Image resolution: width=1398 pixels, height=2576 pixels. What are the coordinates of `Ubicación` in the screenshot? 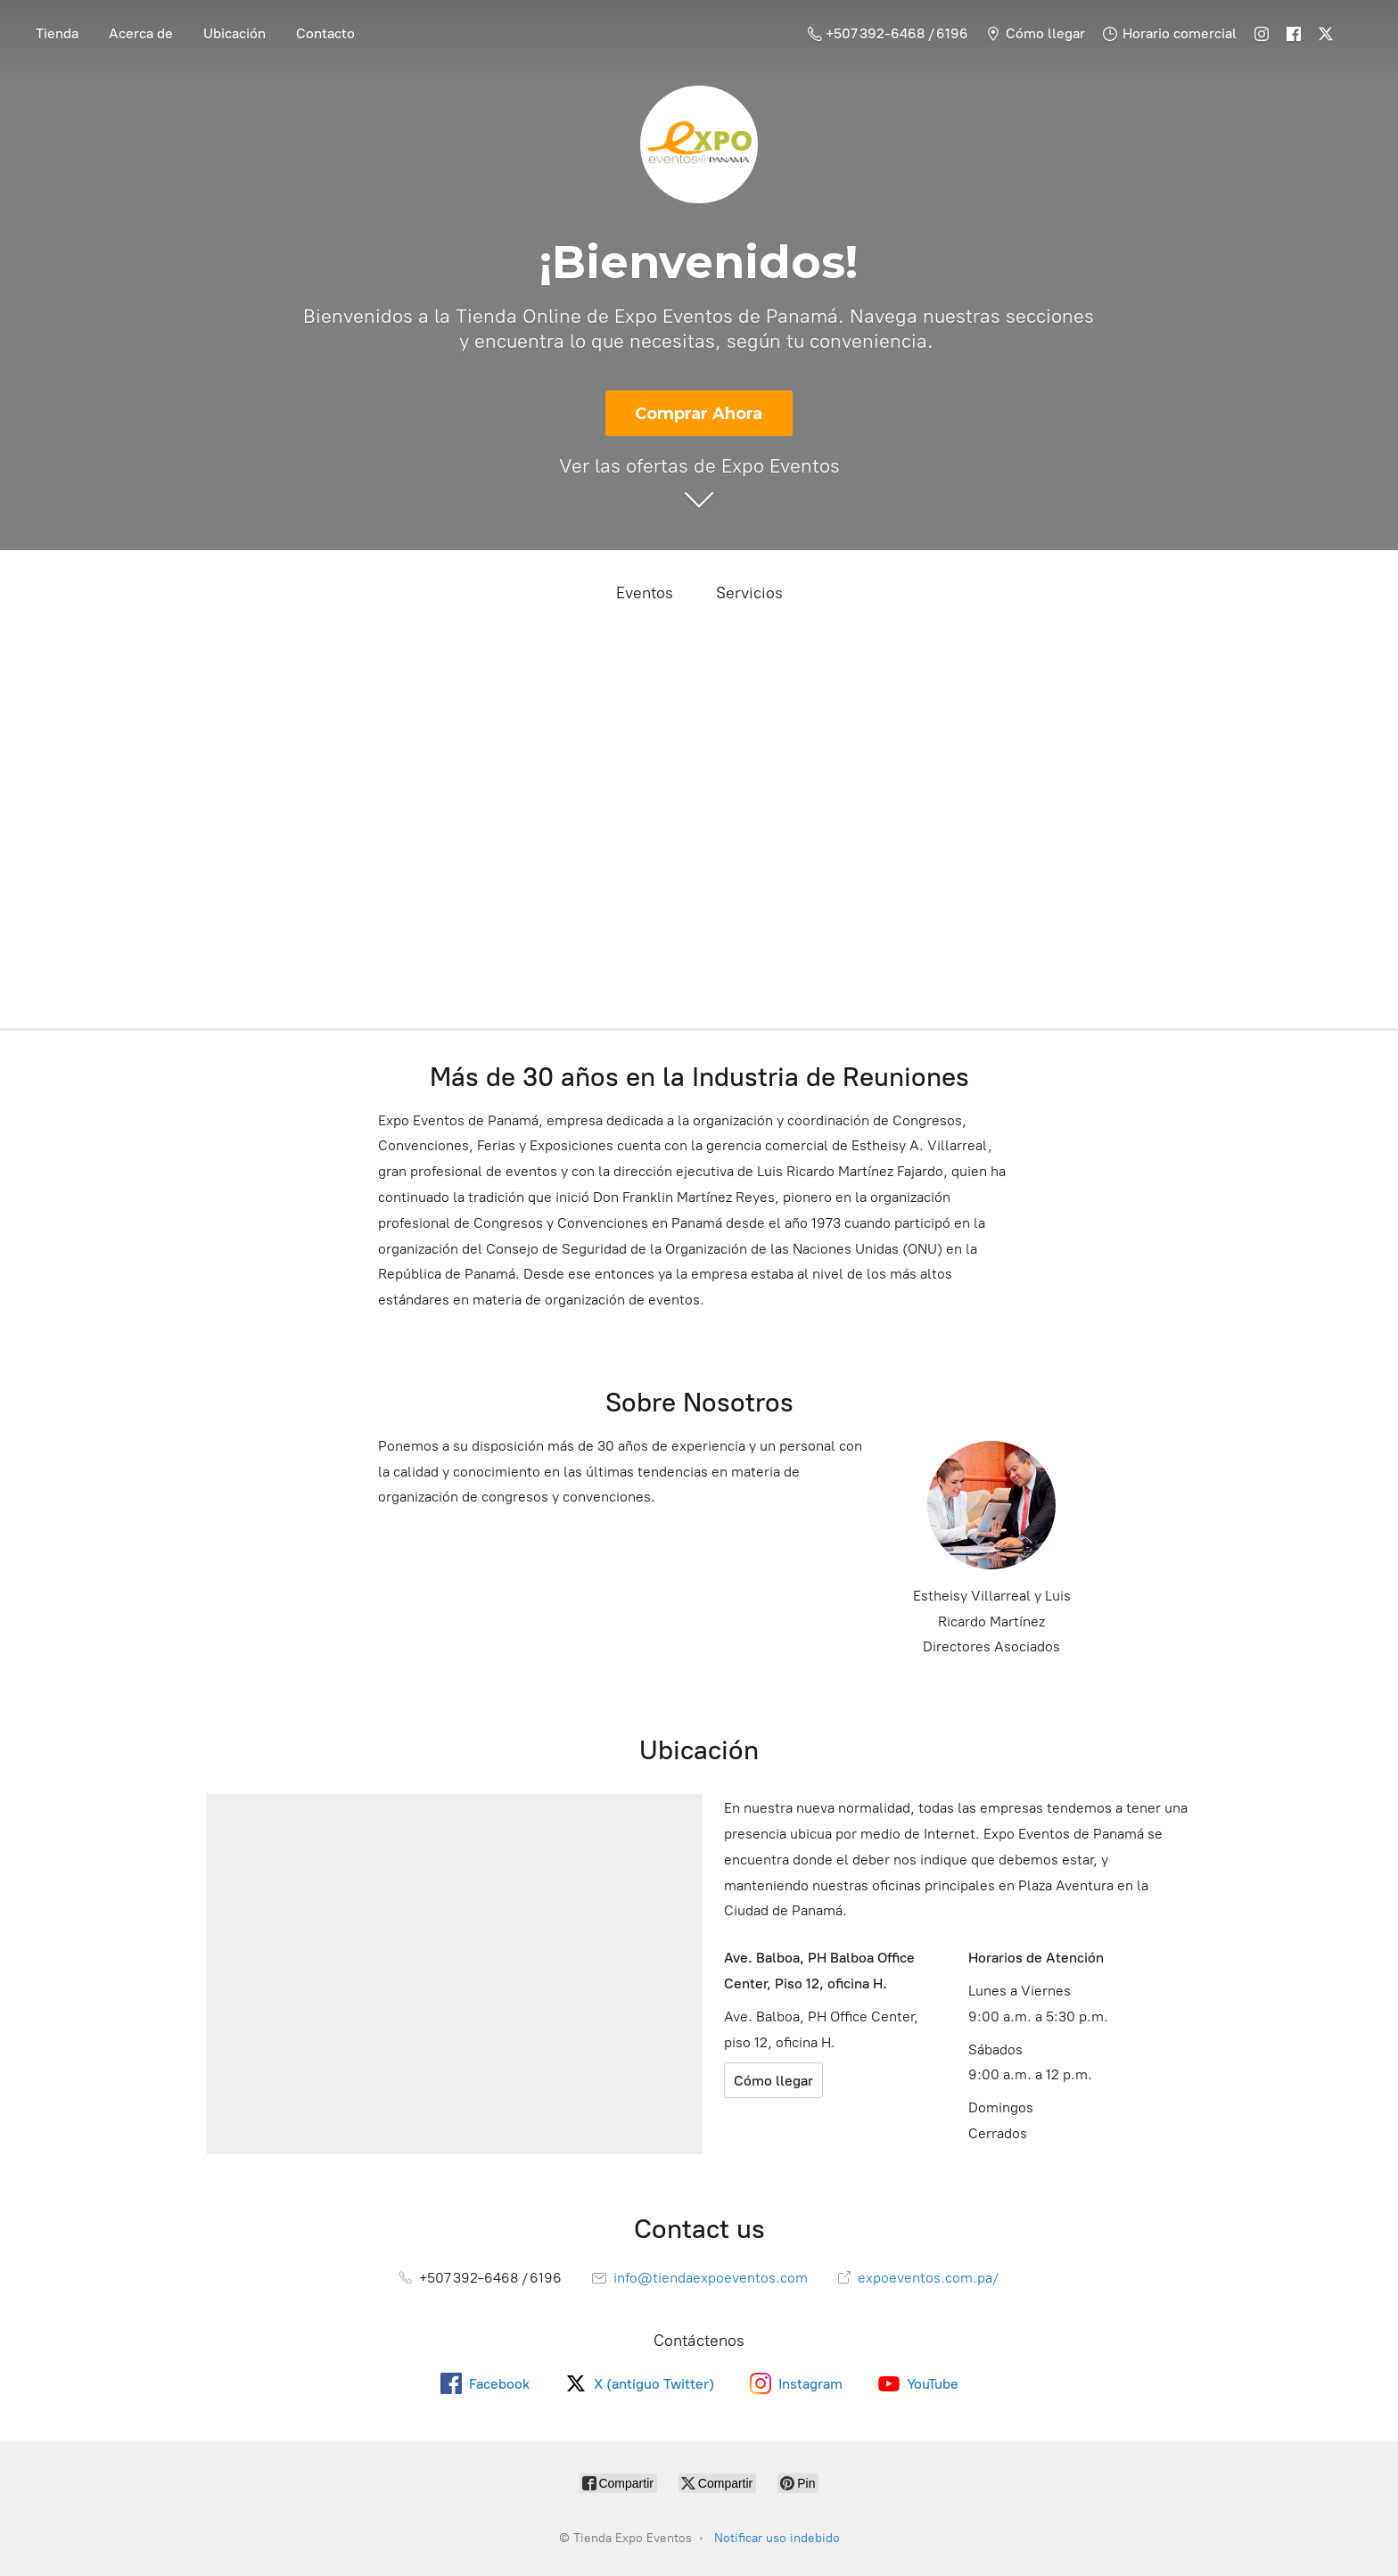 It's located at (234, 33).